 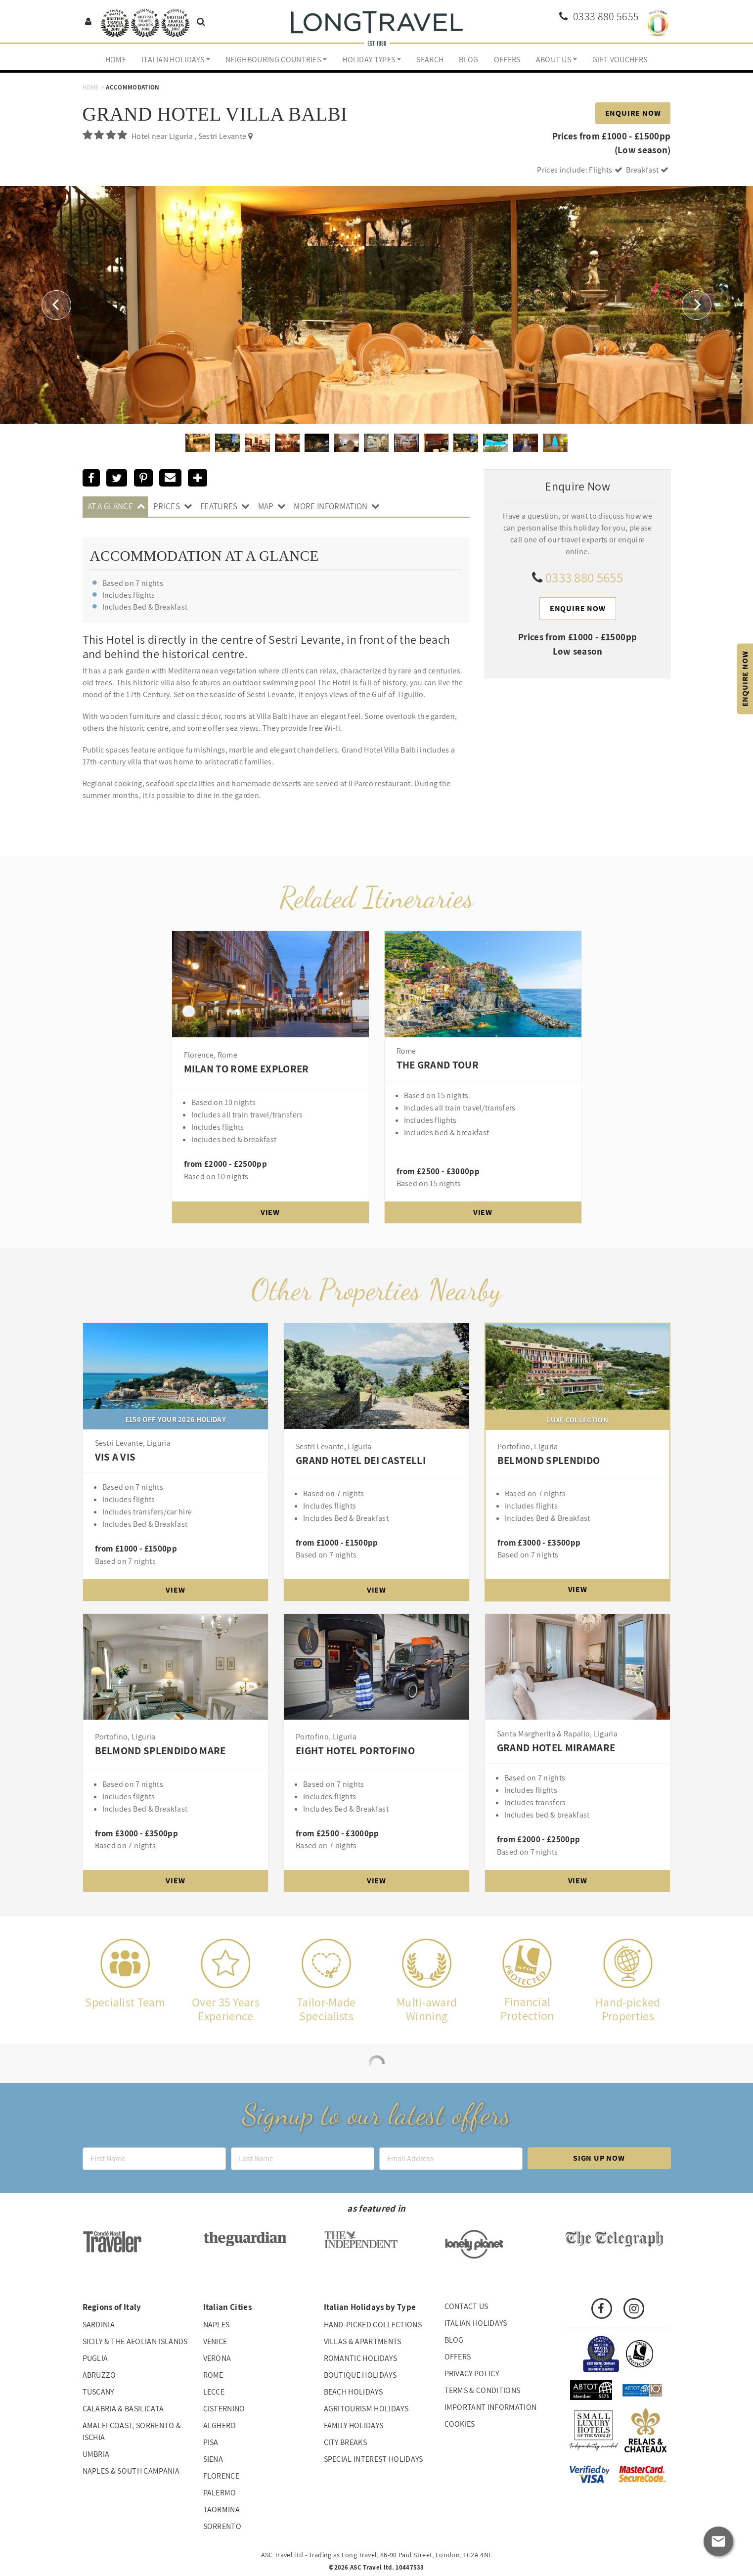 I want to click on Alghero, so click(x=219, y=2425).